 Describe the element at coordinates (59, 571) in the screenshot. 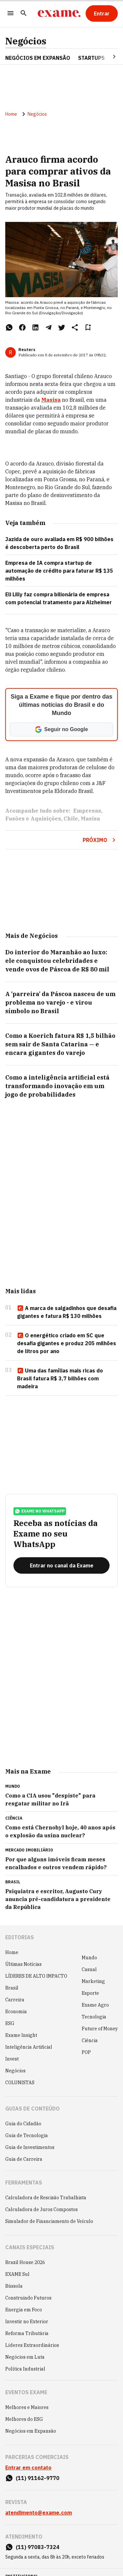

I see `Empresa de IA compra startup de automação de crédito para faturar R$ 135 milhões` at that location.